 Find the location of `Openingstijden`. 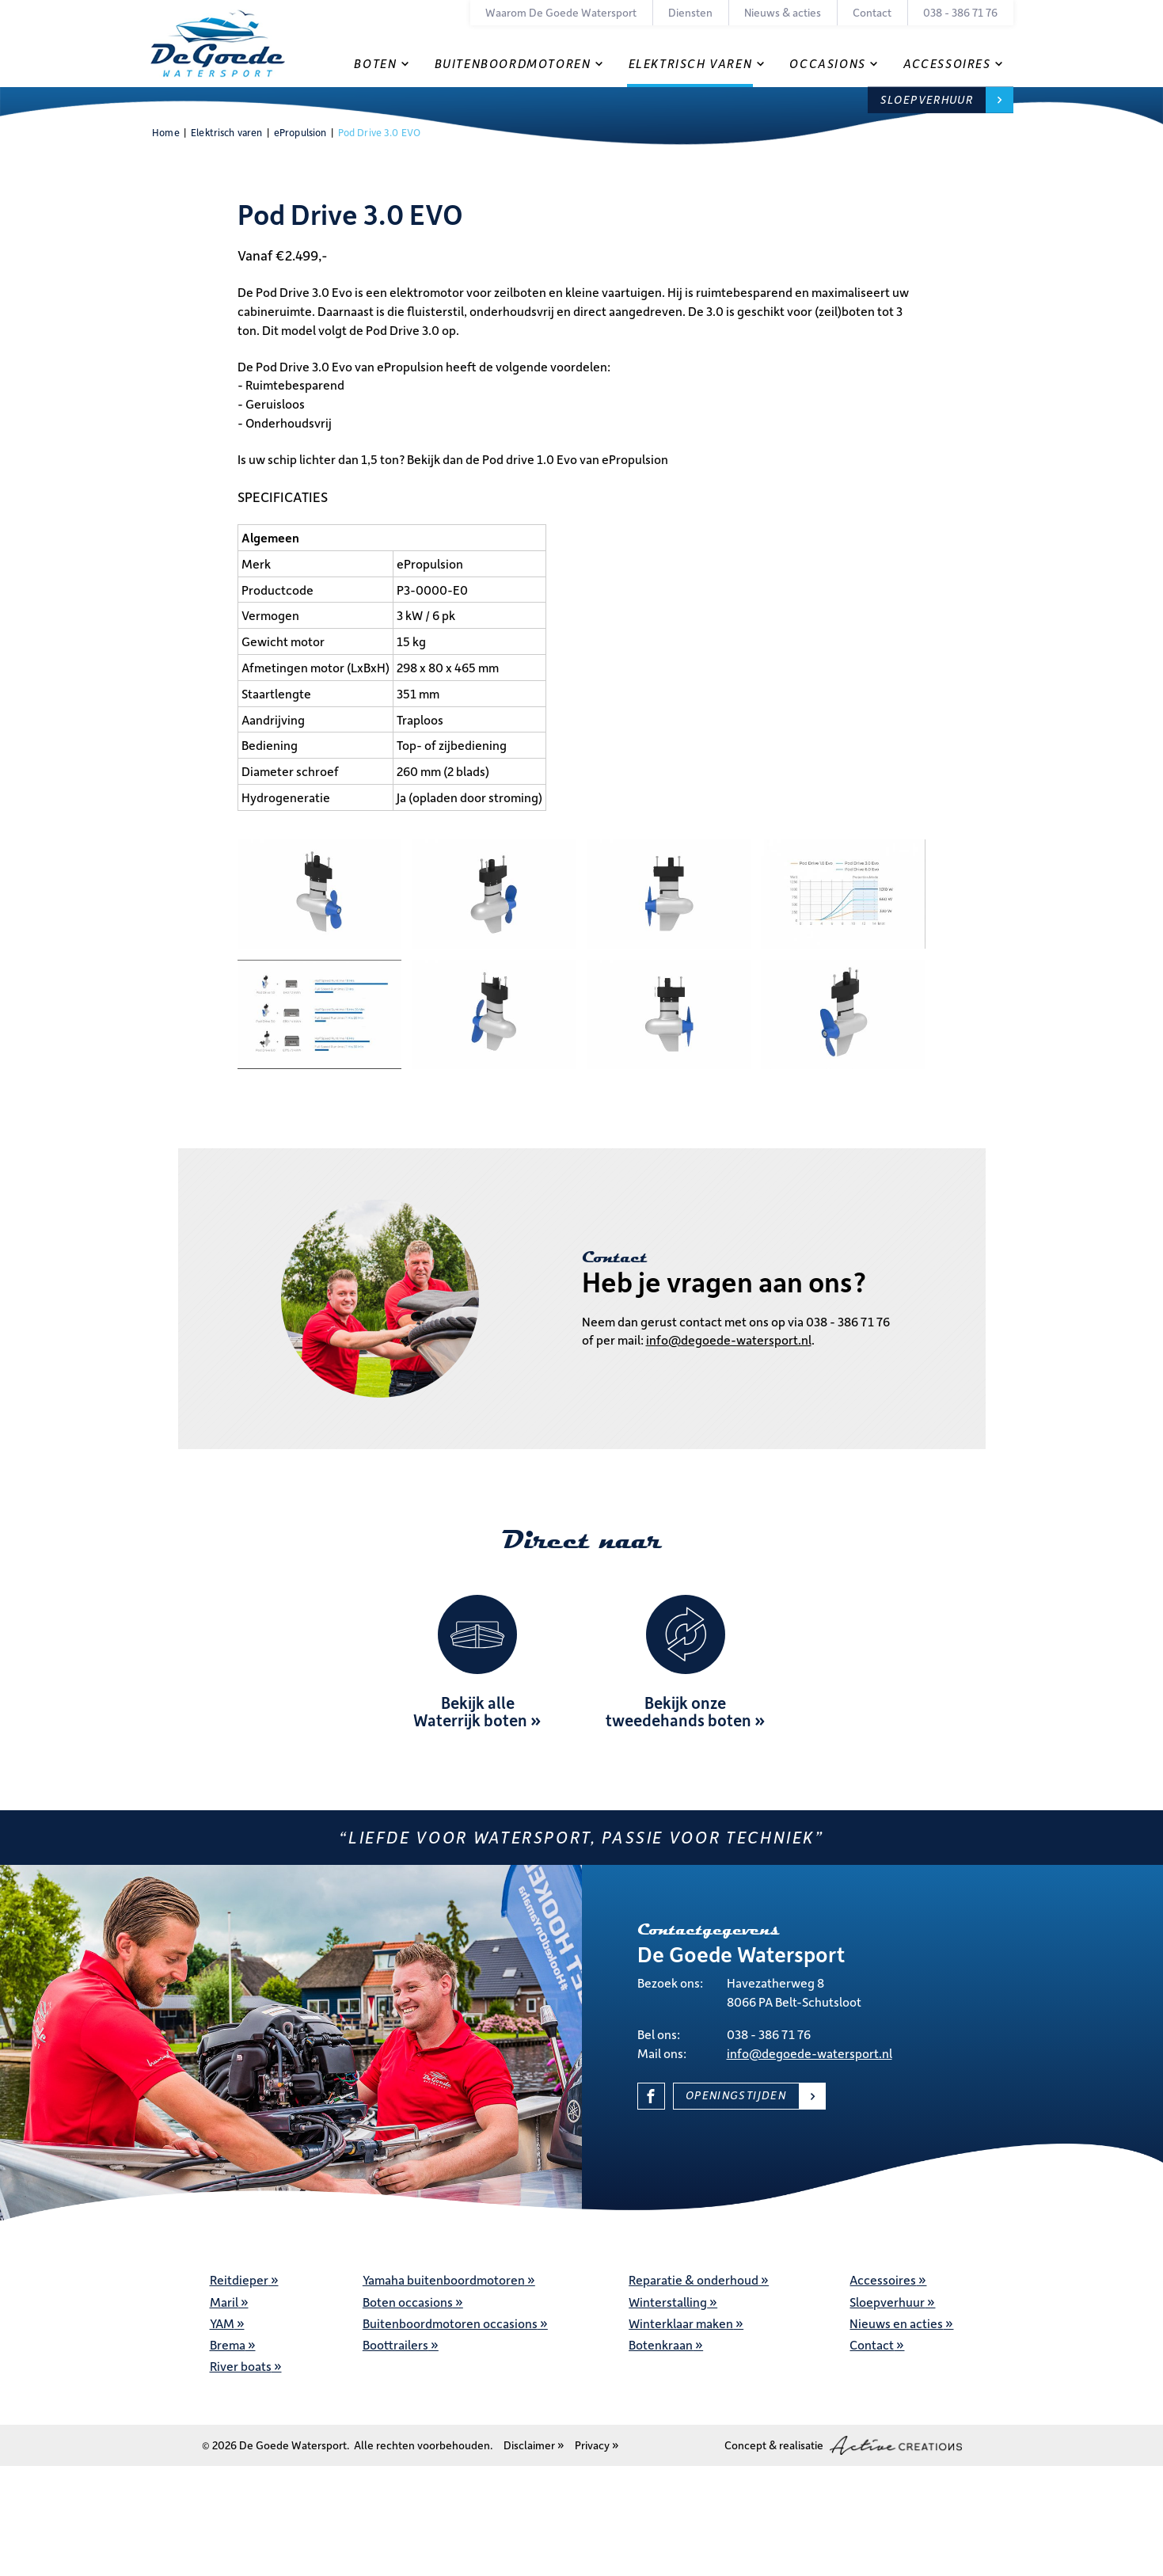

Openingstijden is located at coordinates (736, 2094).